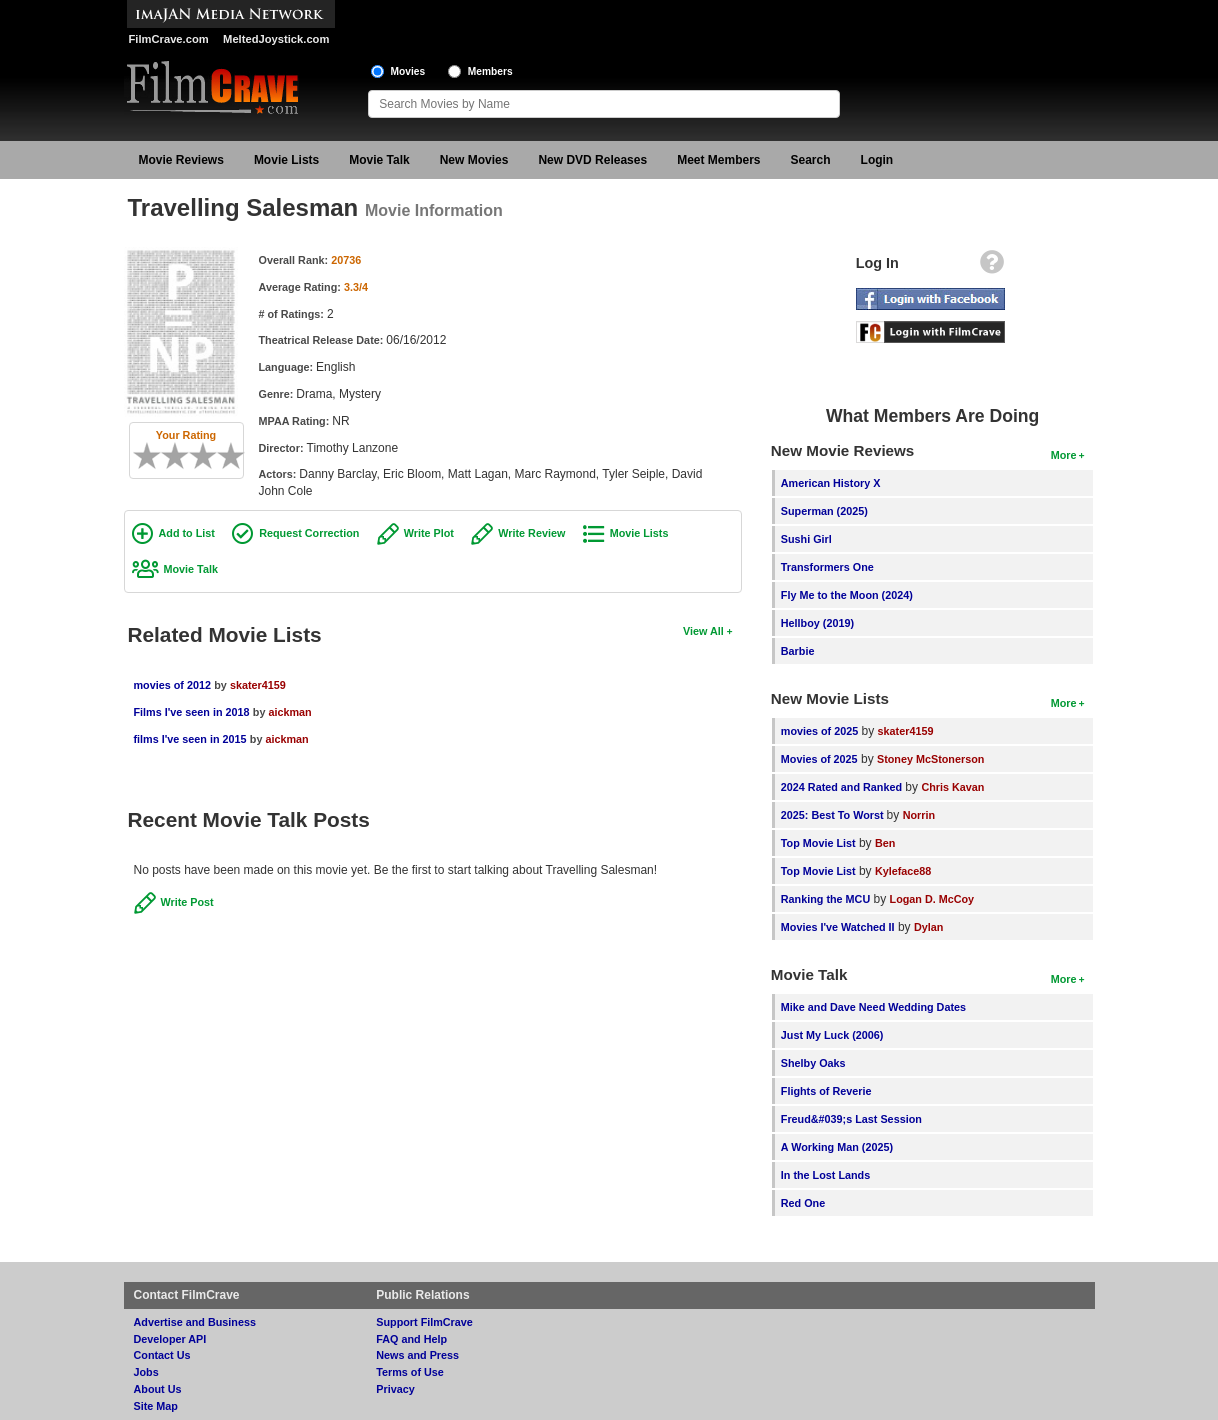 Image resolution: width=1218 pixels, height=1420 pixels. What do you see at coordinates (903, 871) in the screenshot?
I see `Kyleface88` at bounding box center [903, 871].